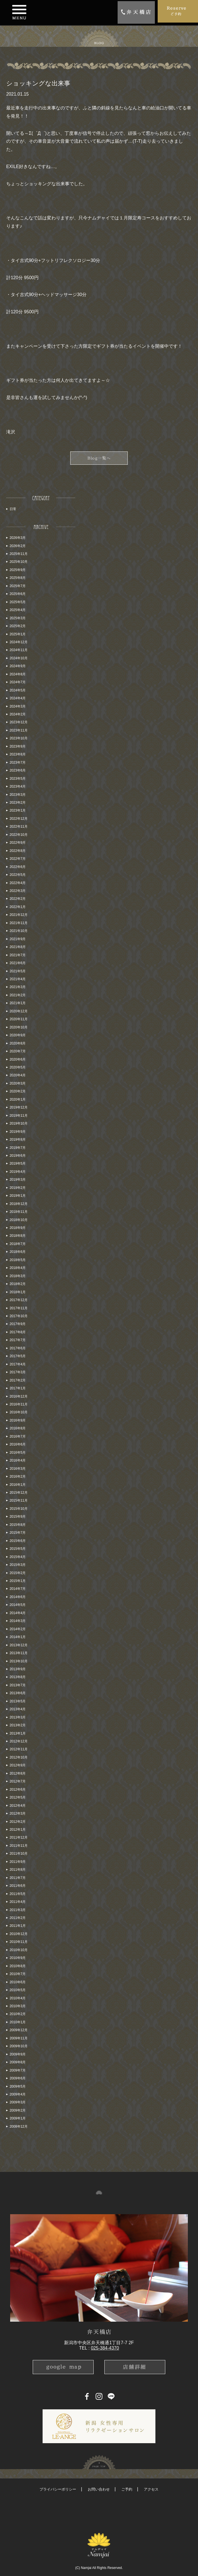 This screenshot has width=198, height=2576. What do you see at coordinates (18, 1789) in the screenshot?
I see `2012年6月` at bounding box center [18, 1789].